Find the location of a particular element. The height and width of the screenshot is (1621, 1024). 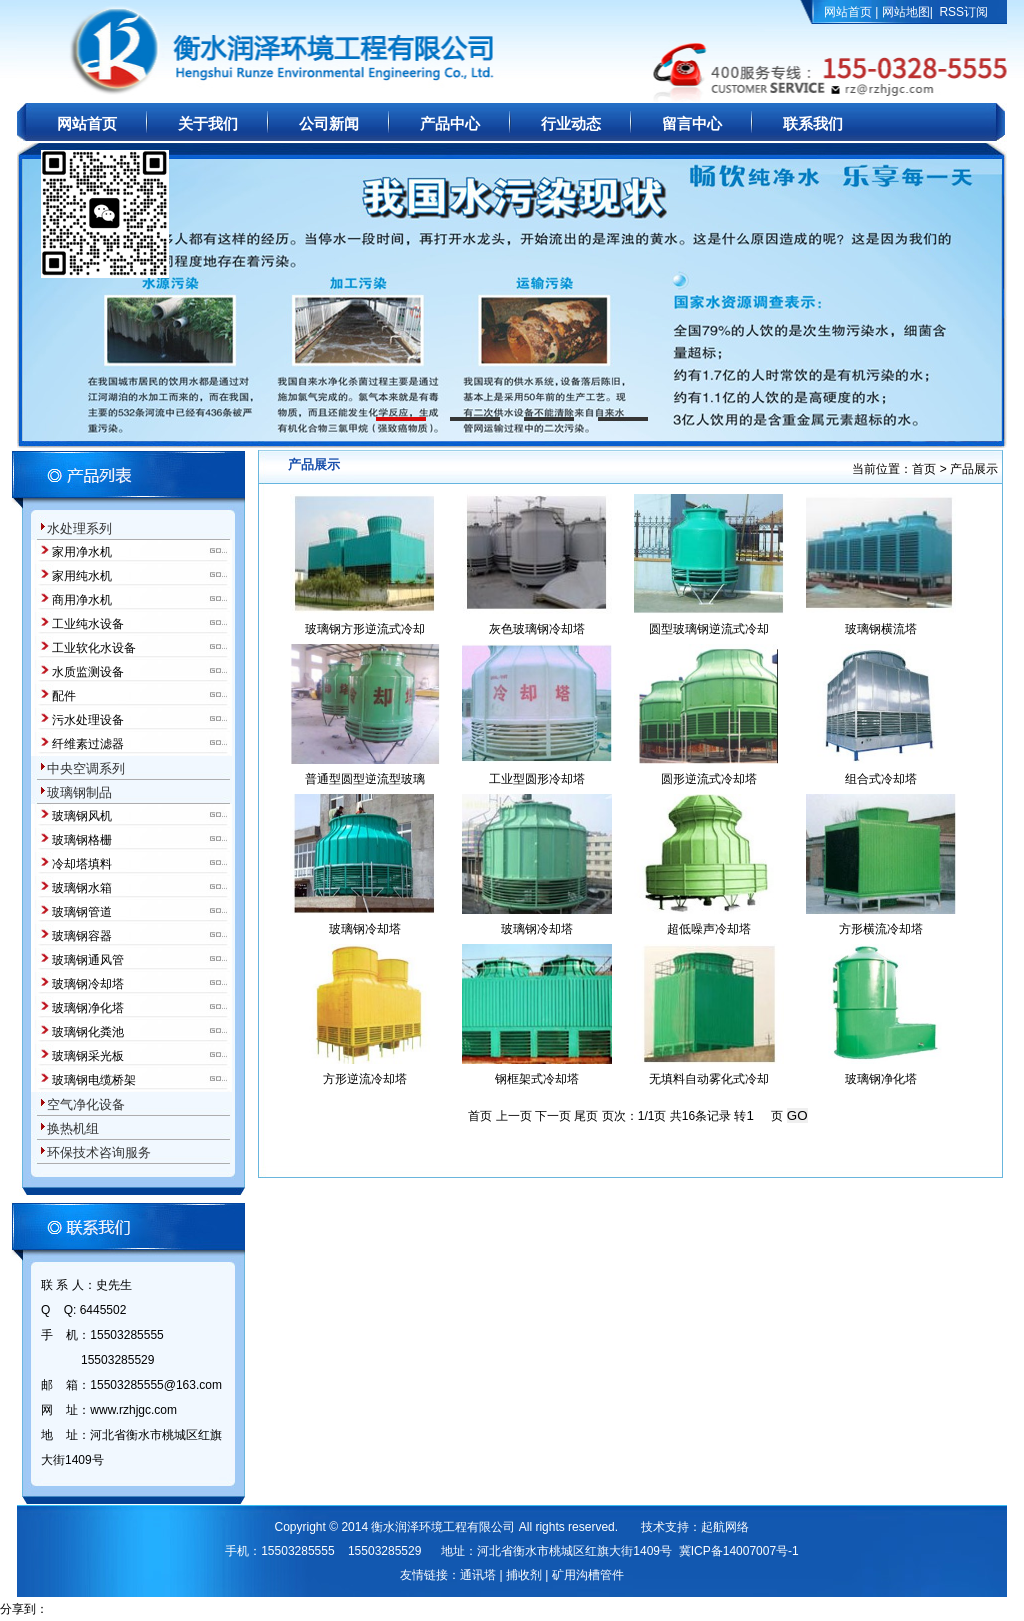

起航网络 is located at coordinates (725, 1527).